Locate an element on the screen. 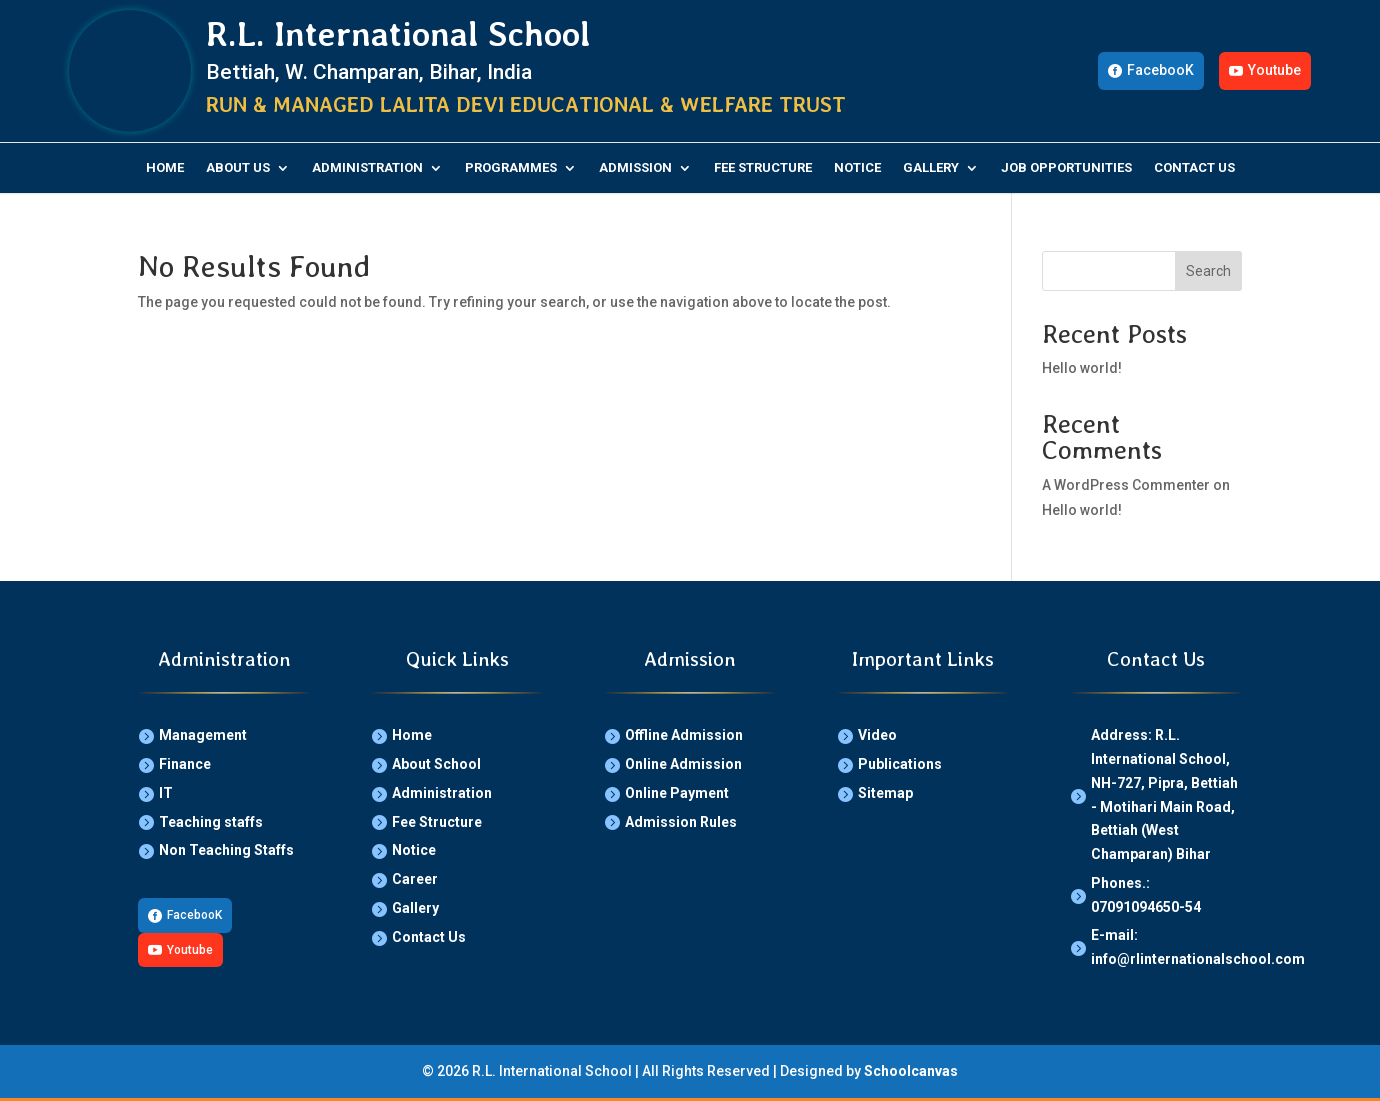  Schoolcanvas is located at coordinates (911, 1071).